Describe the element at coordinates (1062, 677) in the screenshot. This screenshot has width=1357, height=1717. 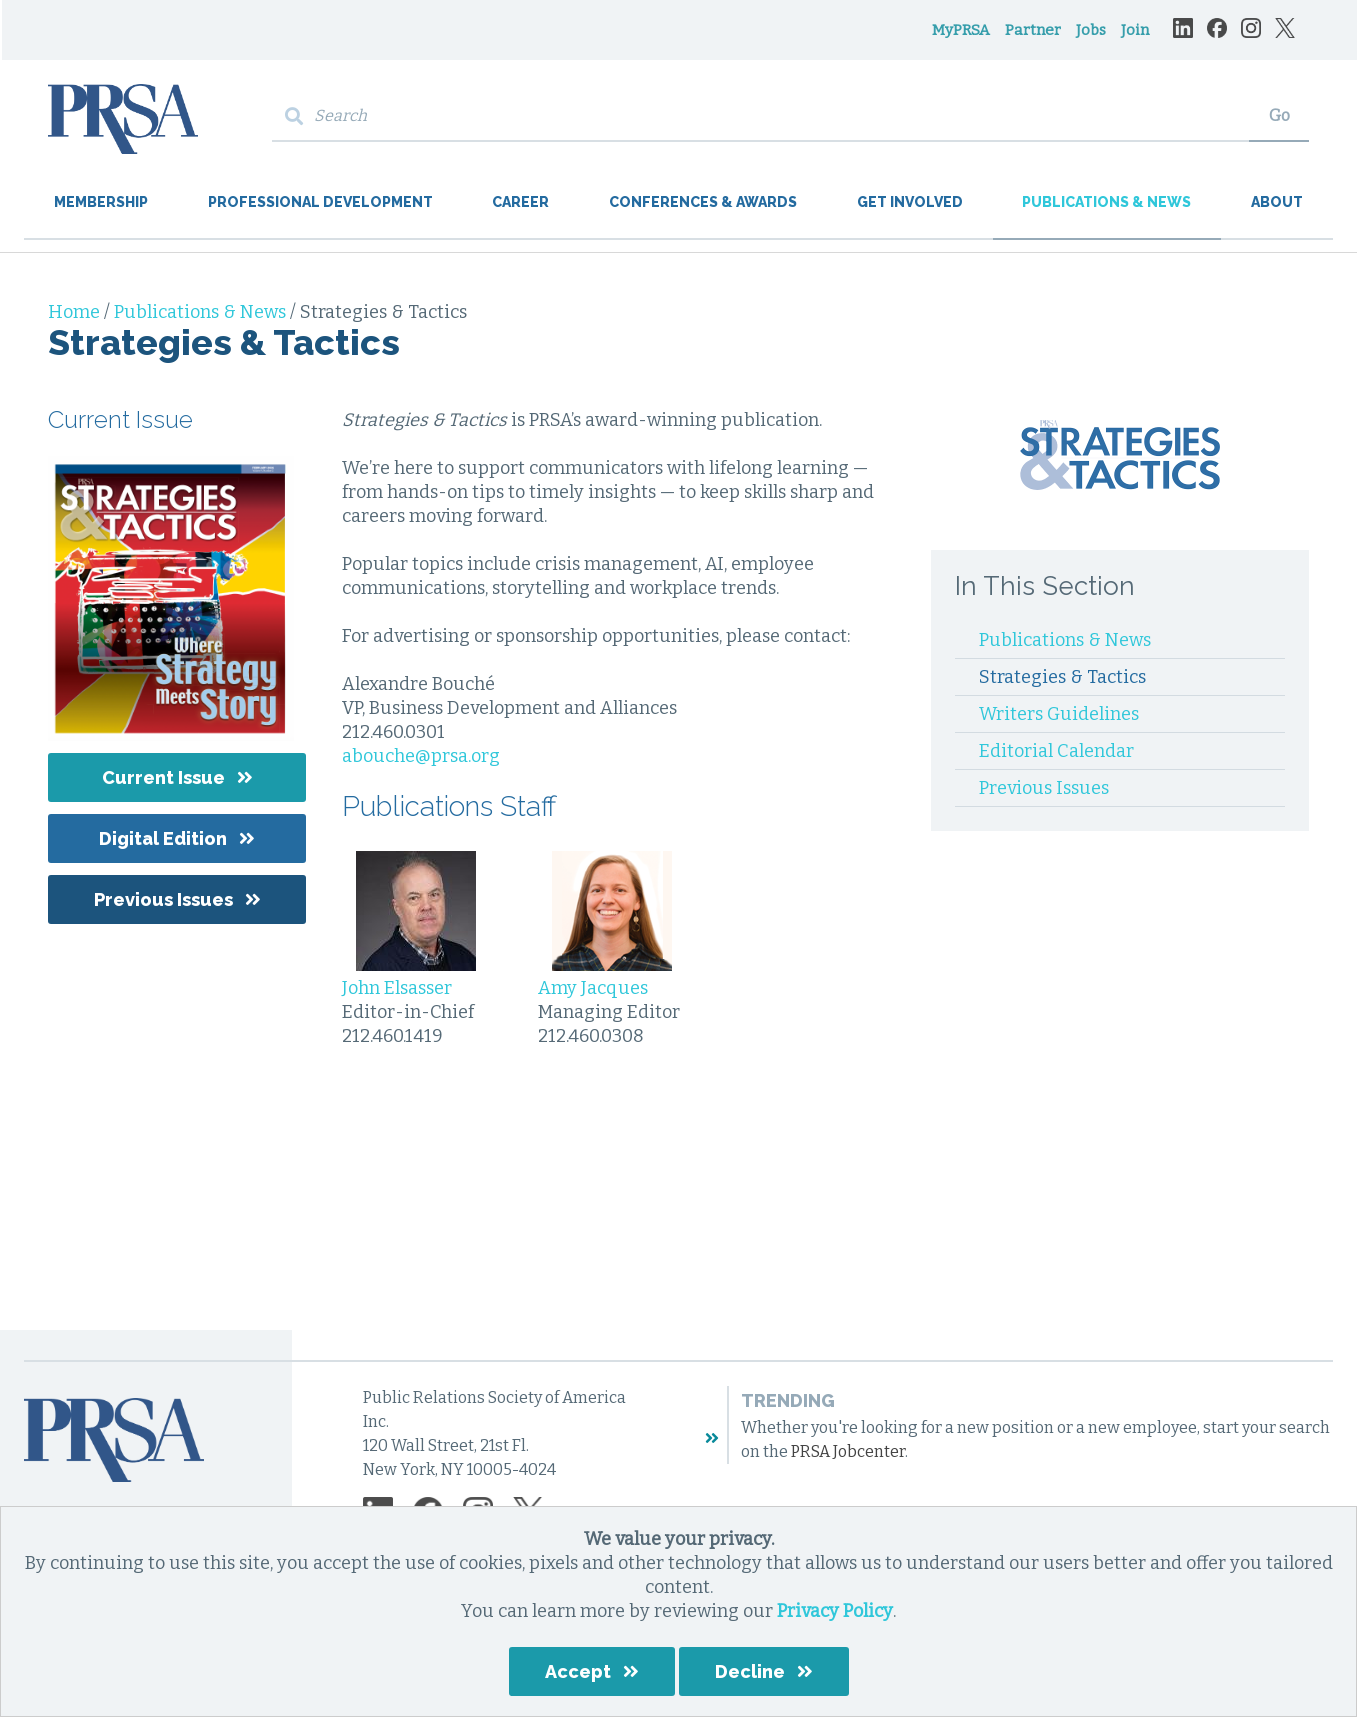
I see `Strategies & Tactics` at that location.